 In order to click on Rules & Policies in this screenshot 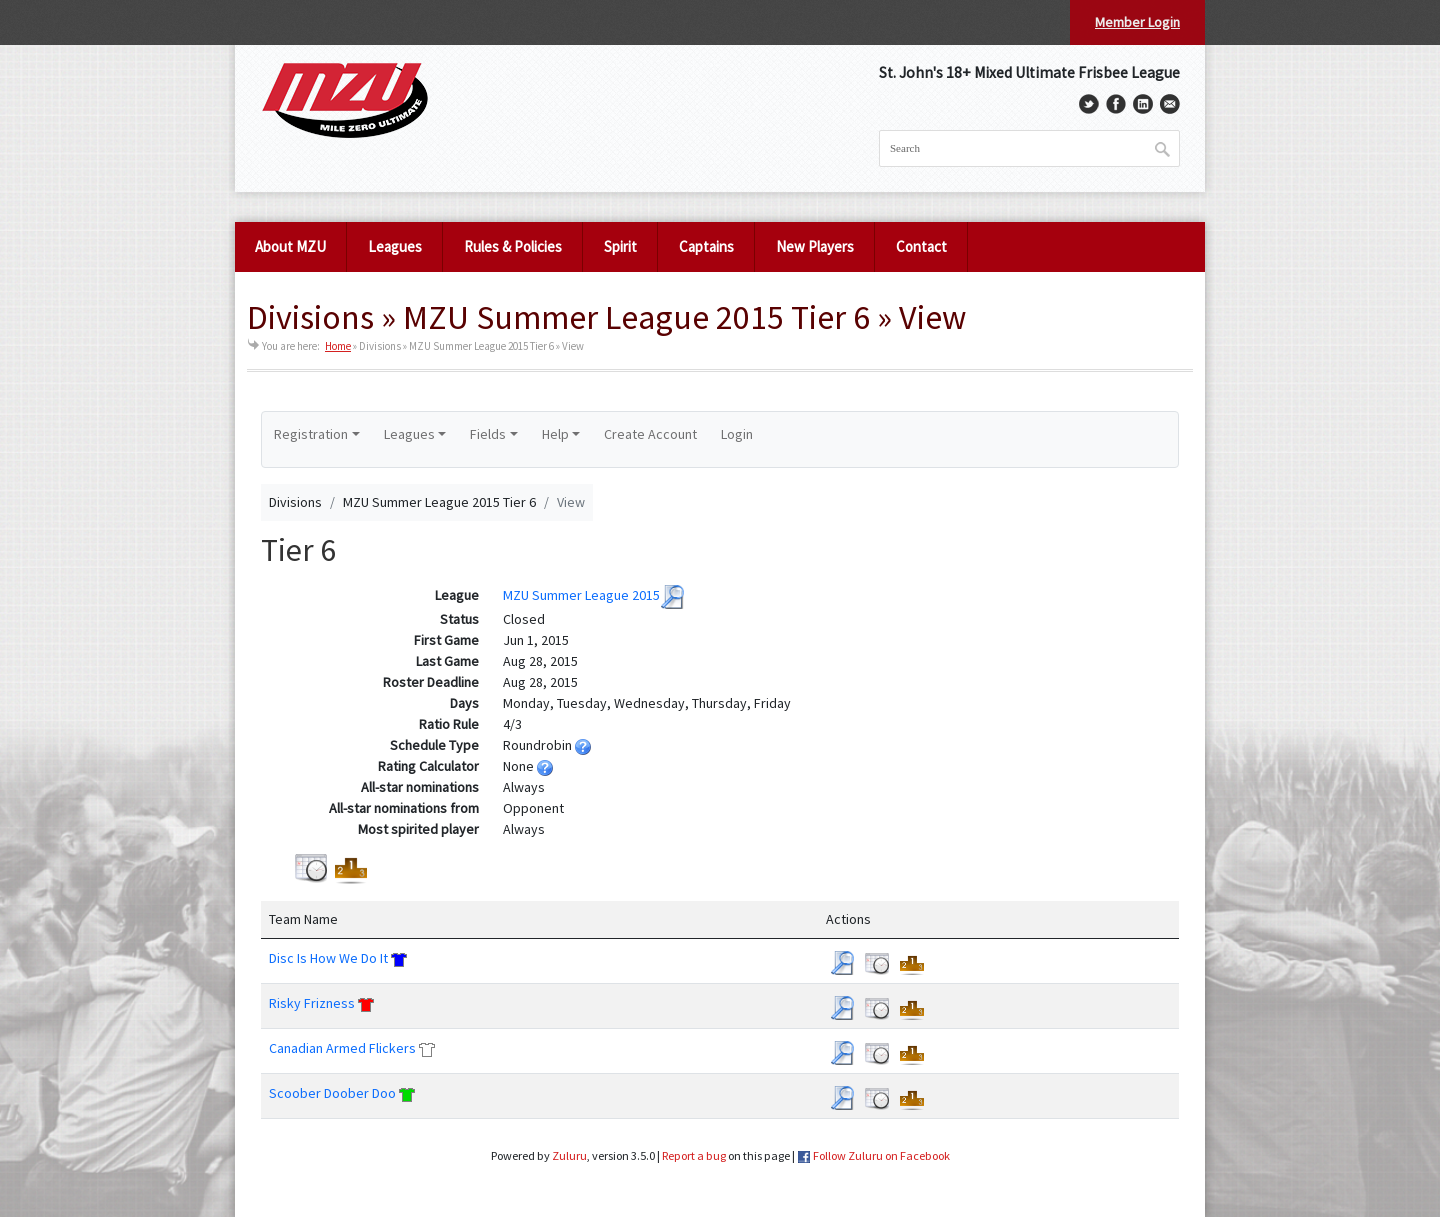, I will do `click(513, 246)`.